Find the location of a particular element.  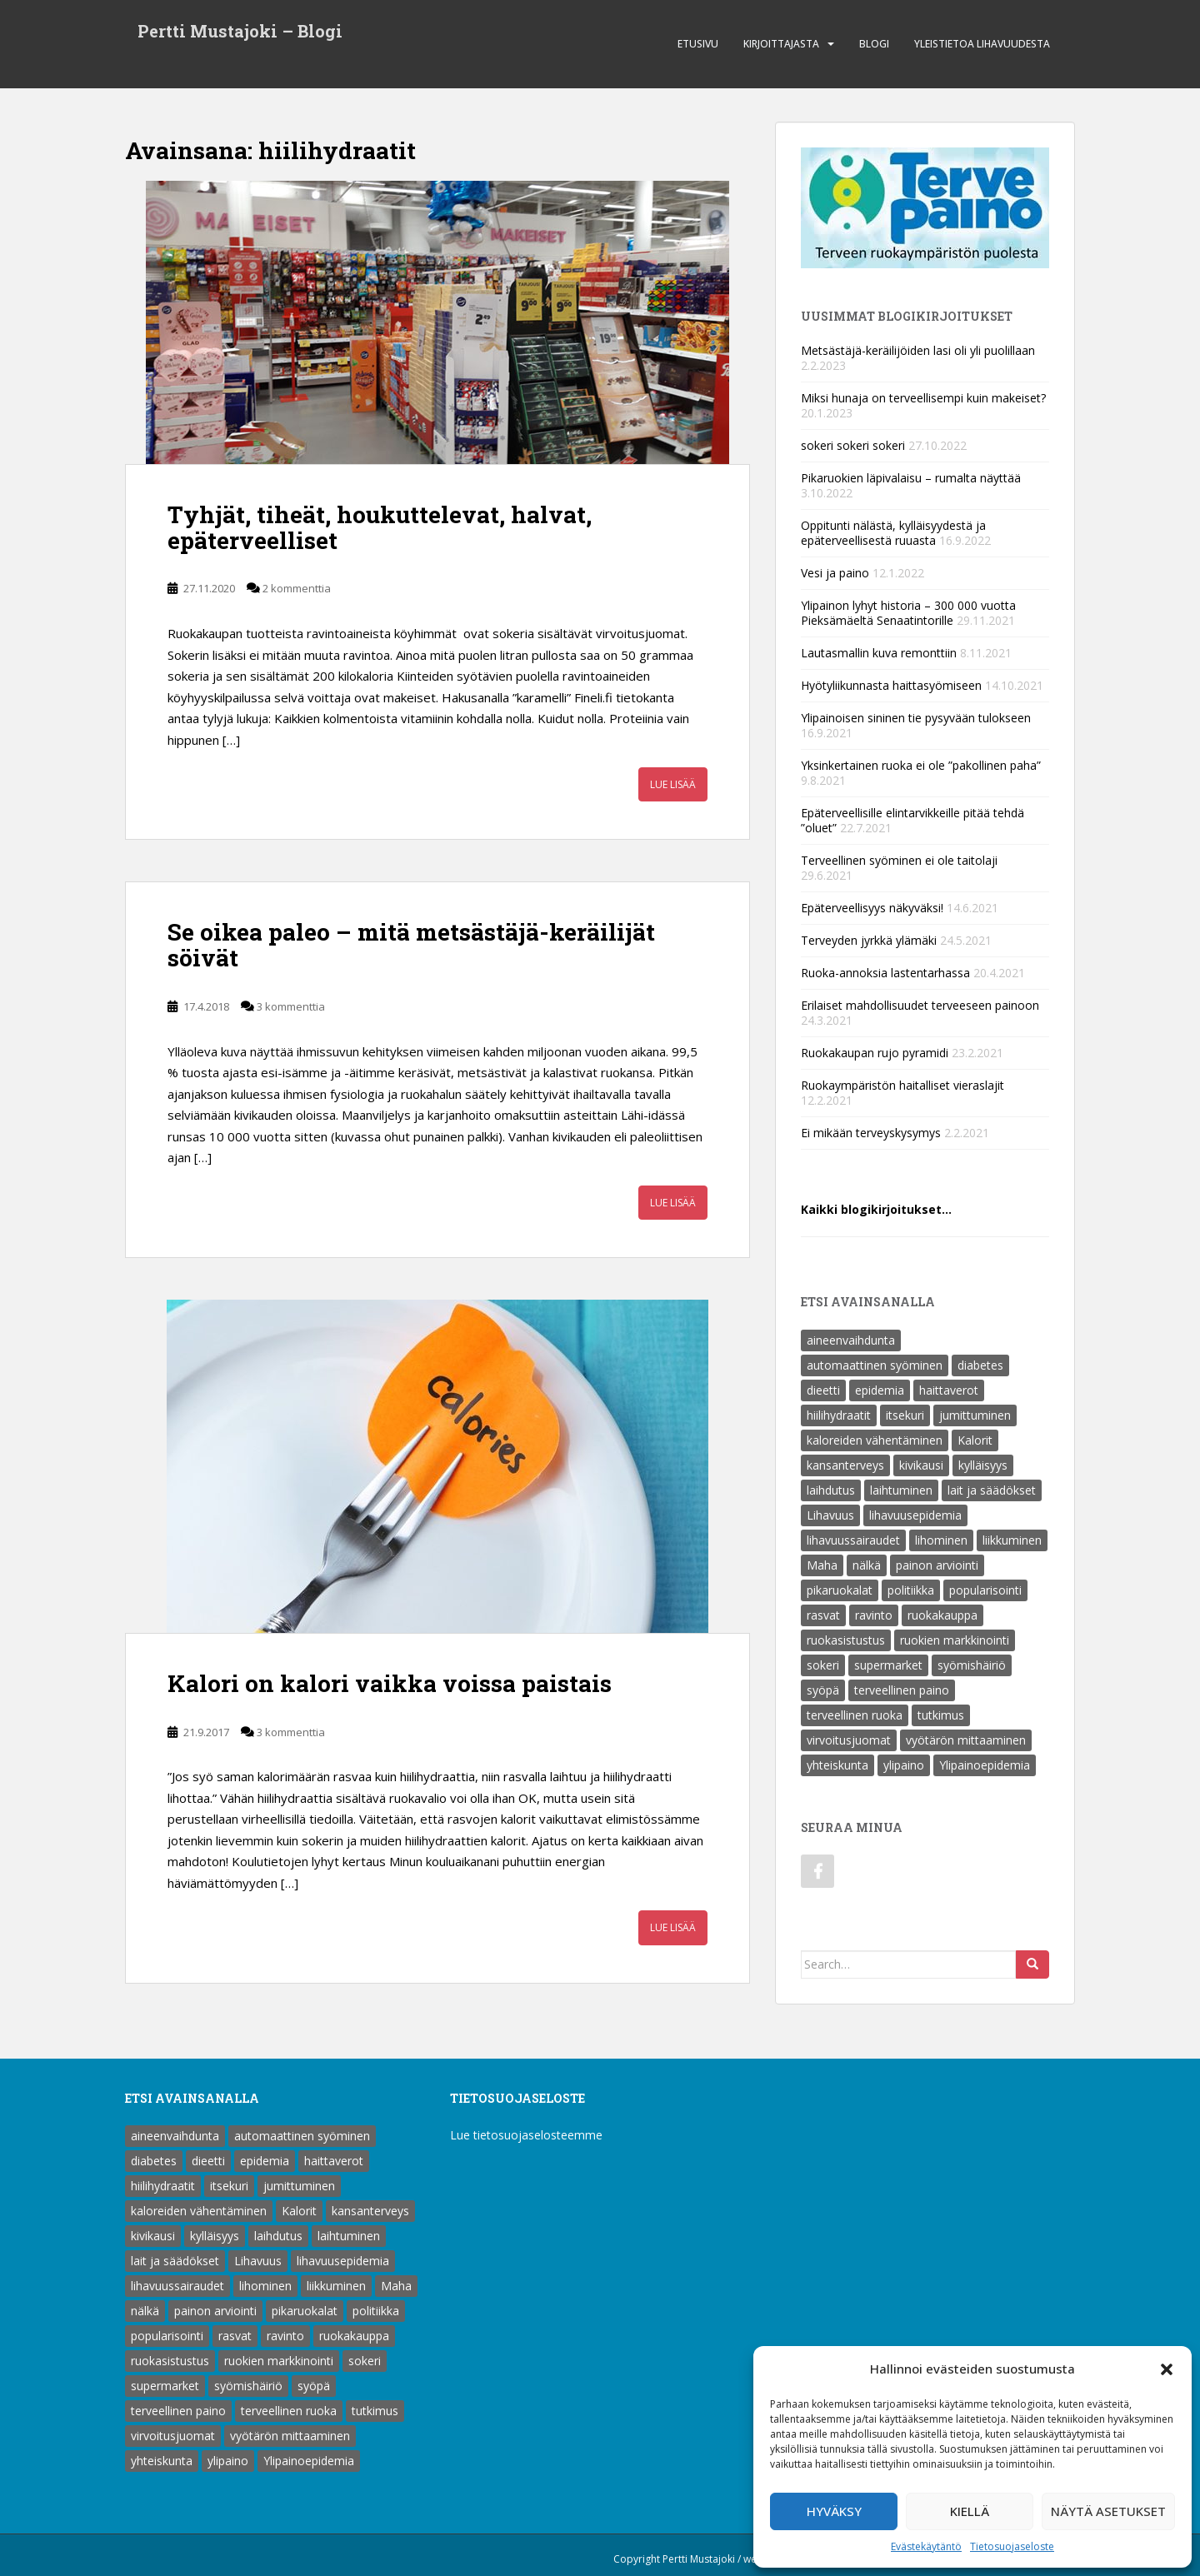

kansanterveys [kansanterveys (7 kohdetta)] is located at coordinates (845, 1465).